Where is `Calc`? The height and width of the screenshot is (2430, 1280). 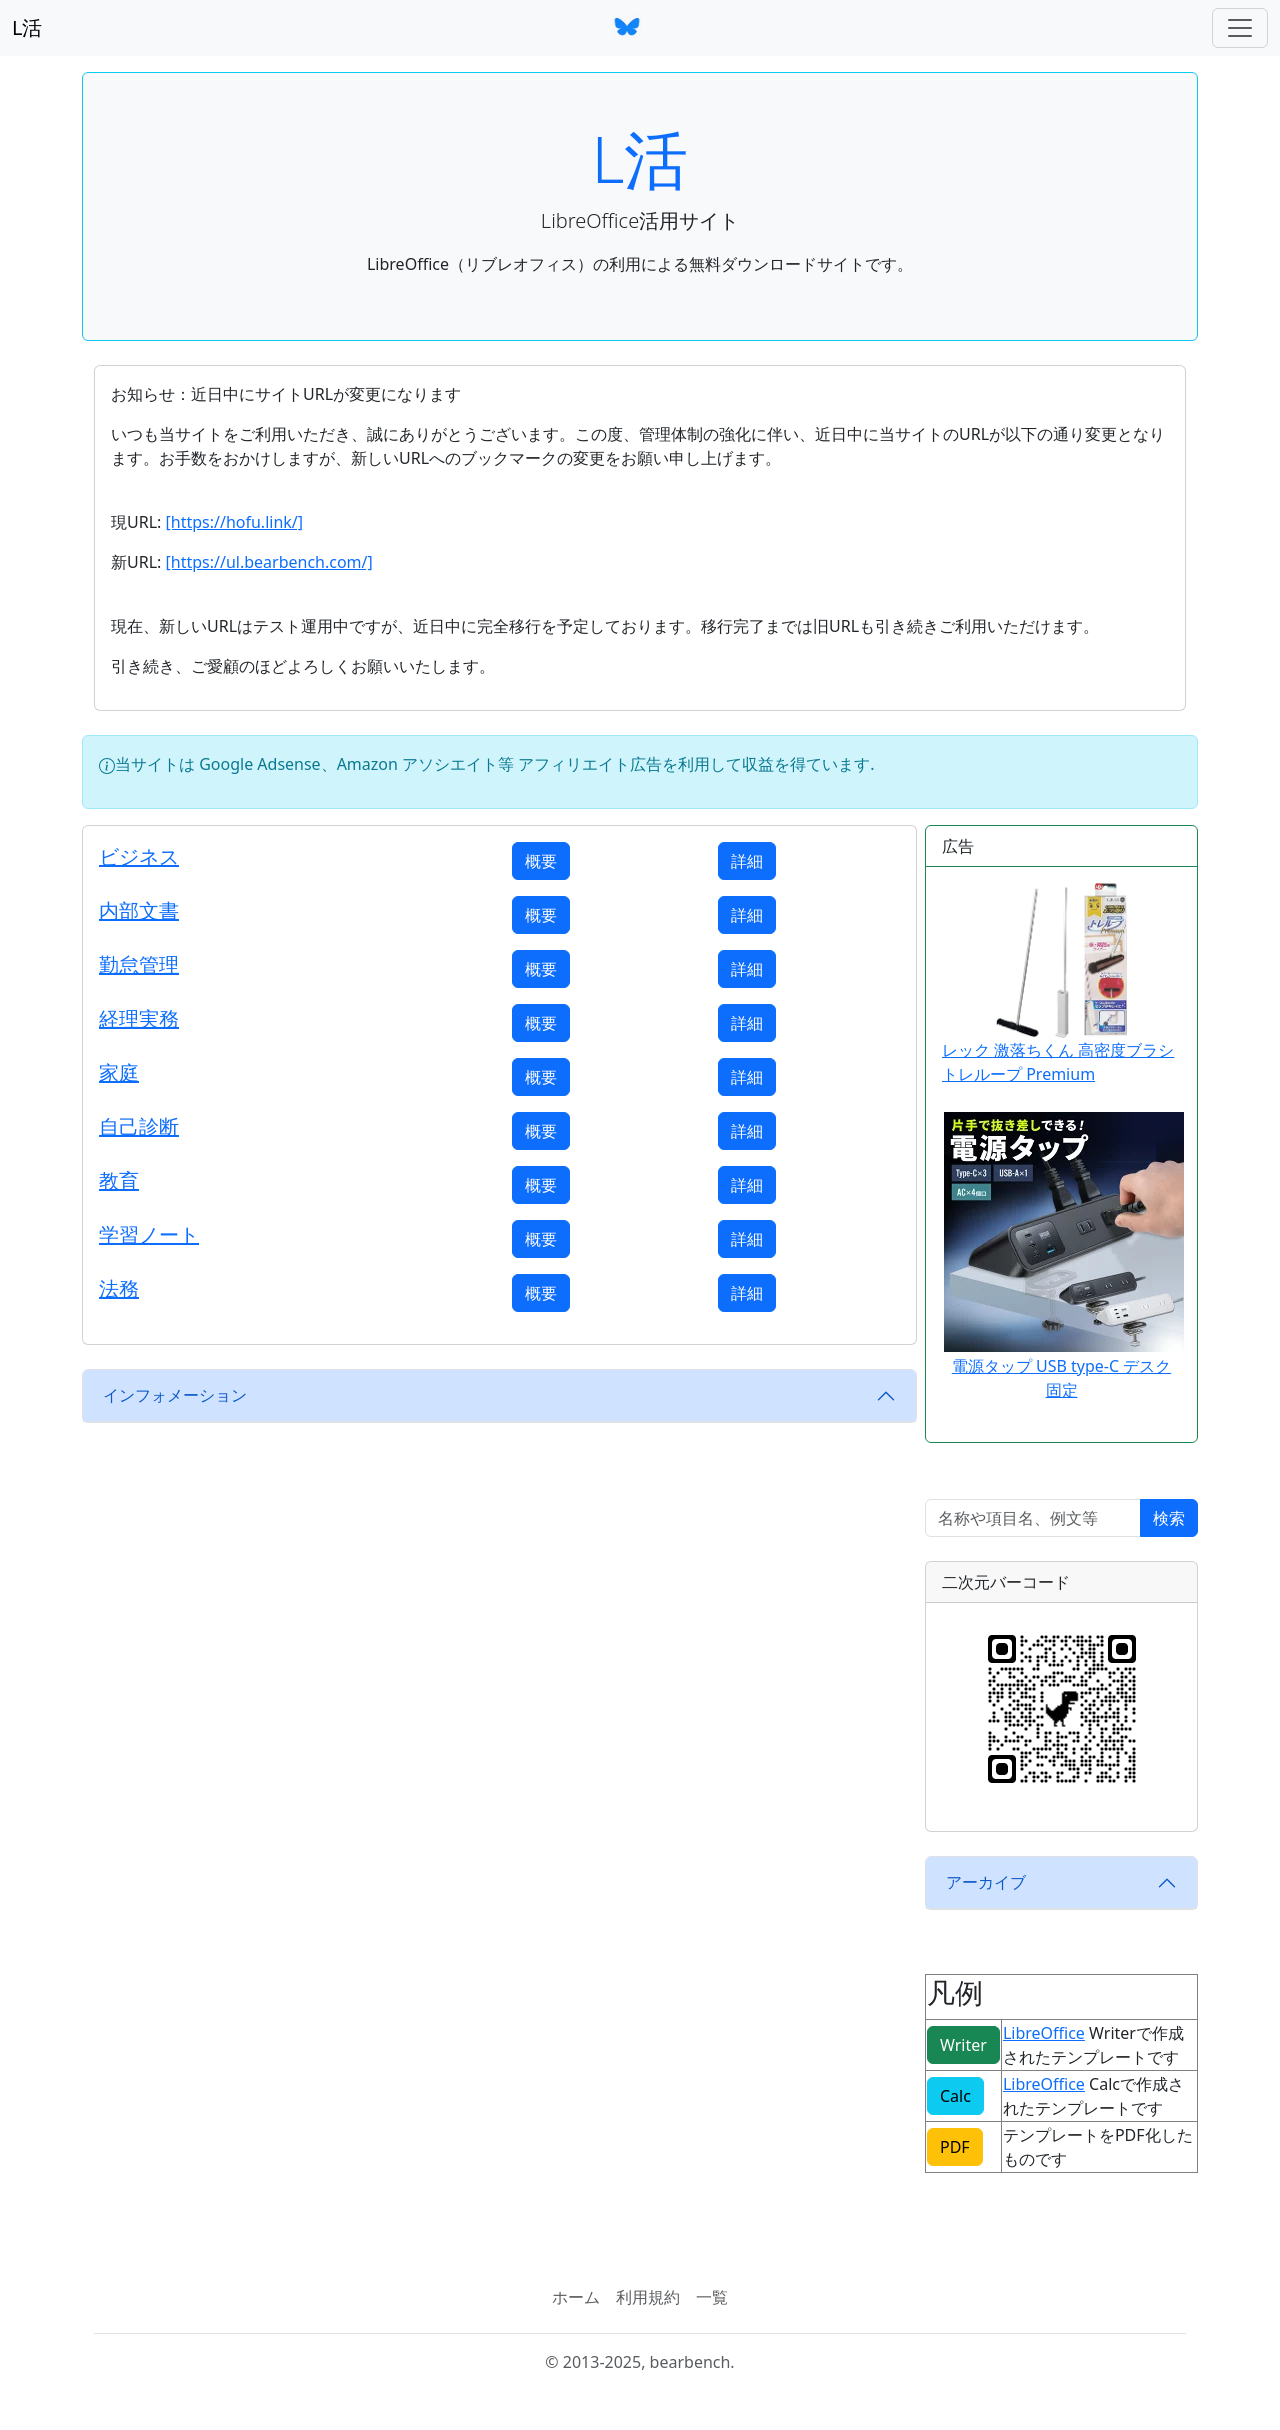 Calc is located at coordinates (955, 2096).